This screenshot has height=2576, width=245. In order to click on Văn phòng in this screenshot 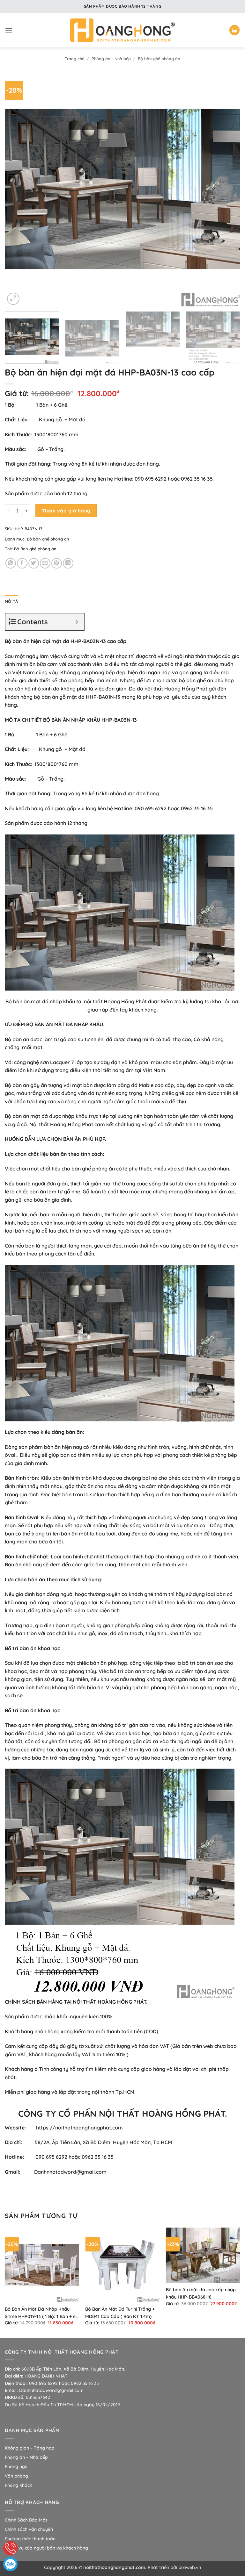, I will do `click(16, 2476)`.